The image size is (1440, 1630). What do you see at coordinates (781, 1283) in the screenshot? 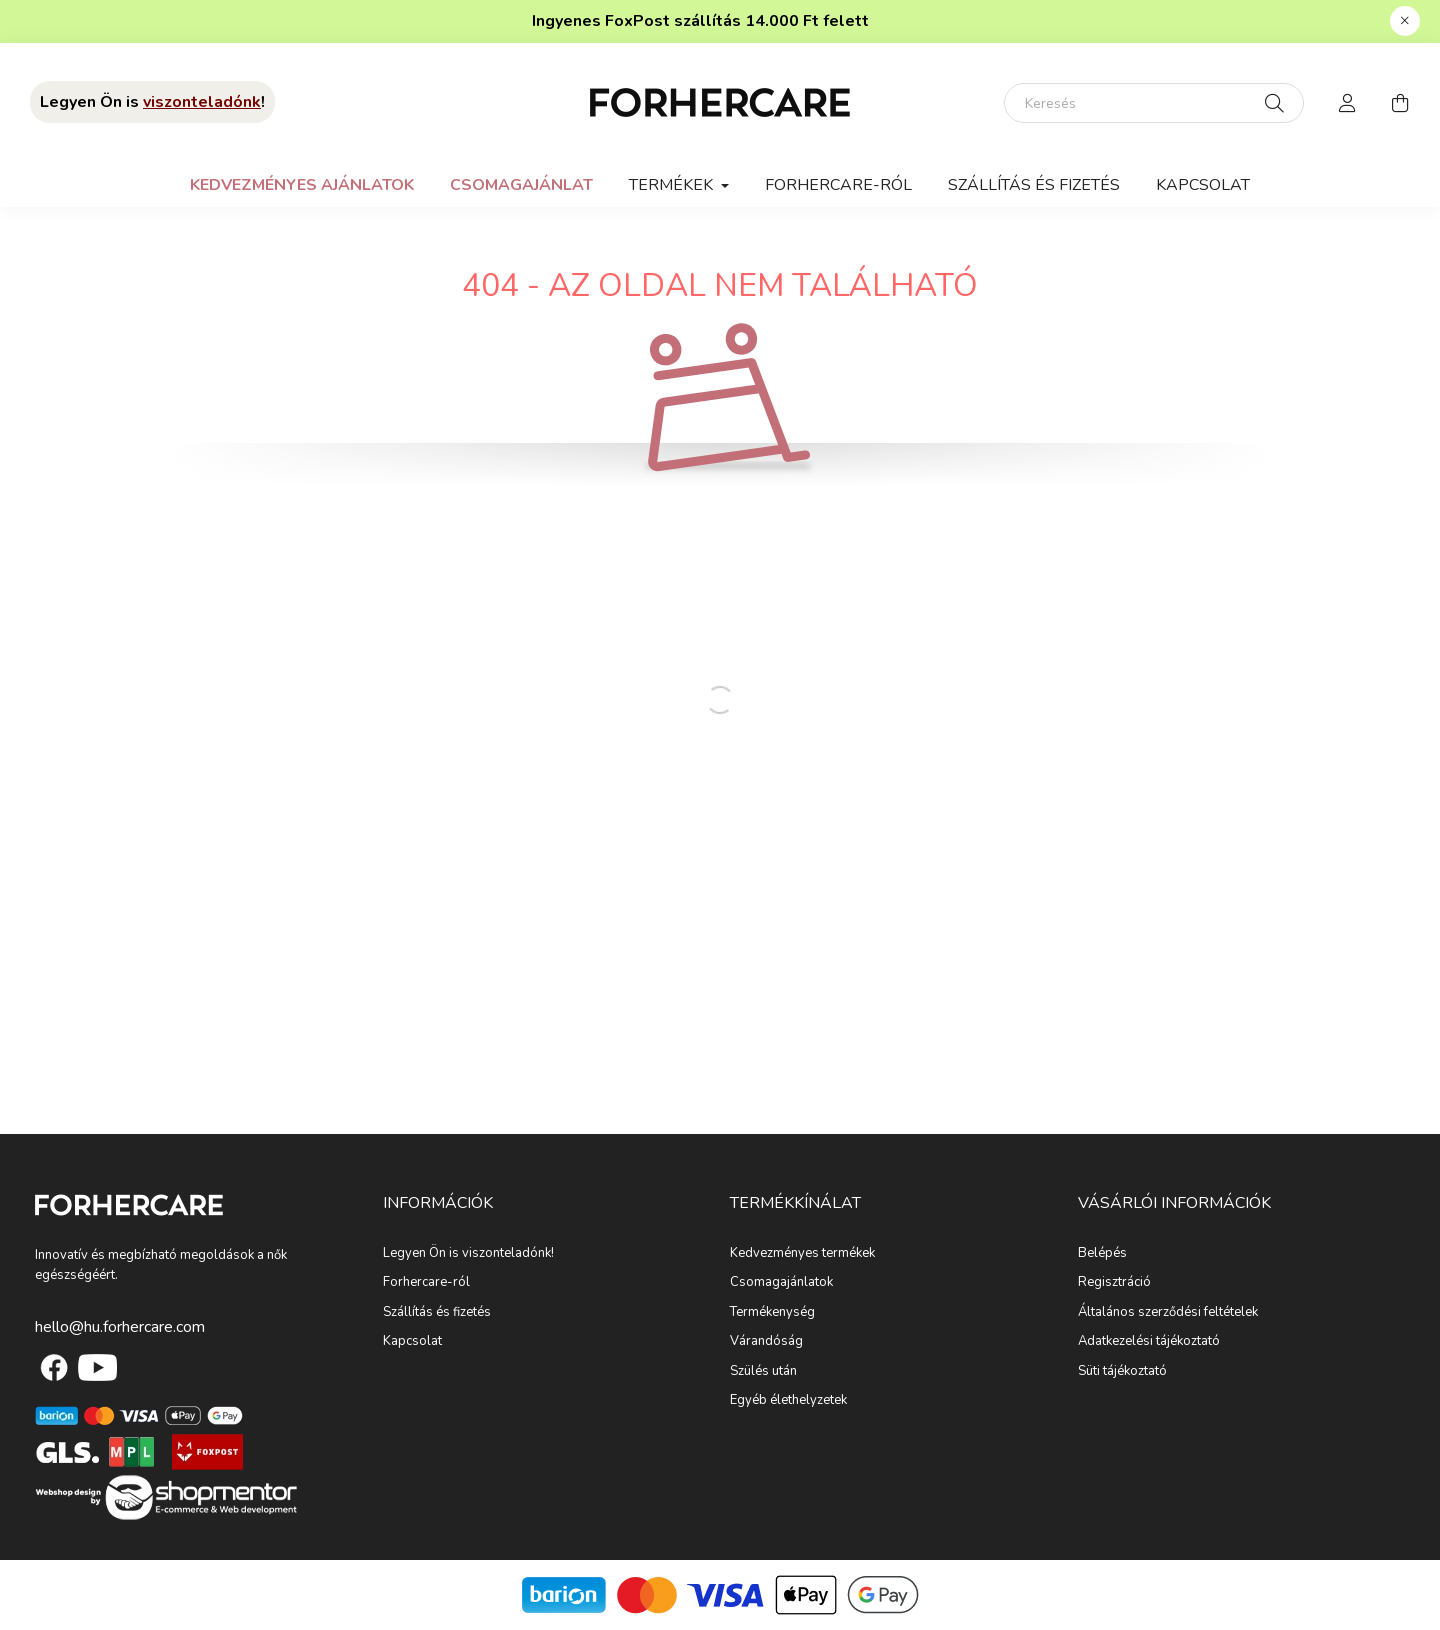
I see `Csomagajánlatok` at bounding box center [781, 1283].